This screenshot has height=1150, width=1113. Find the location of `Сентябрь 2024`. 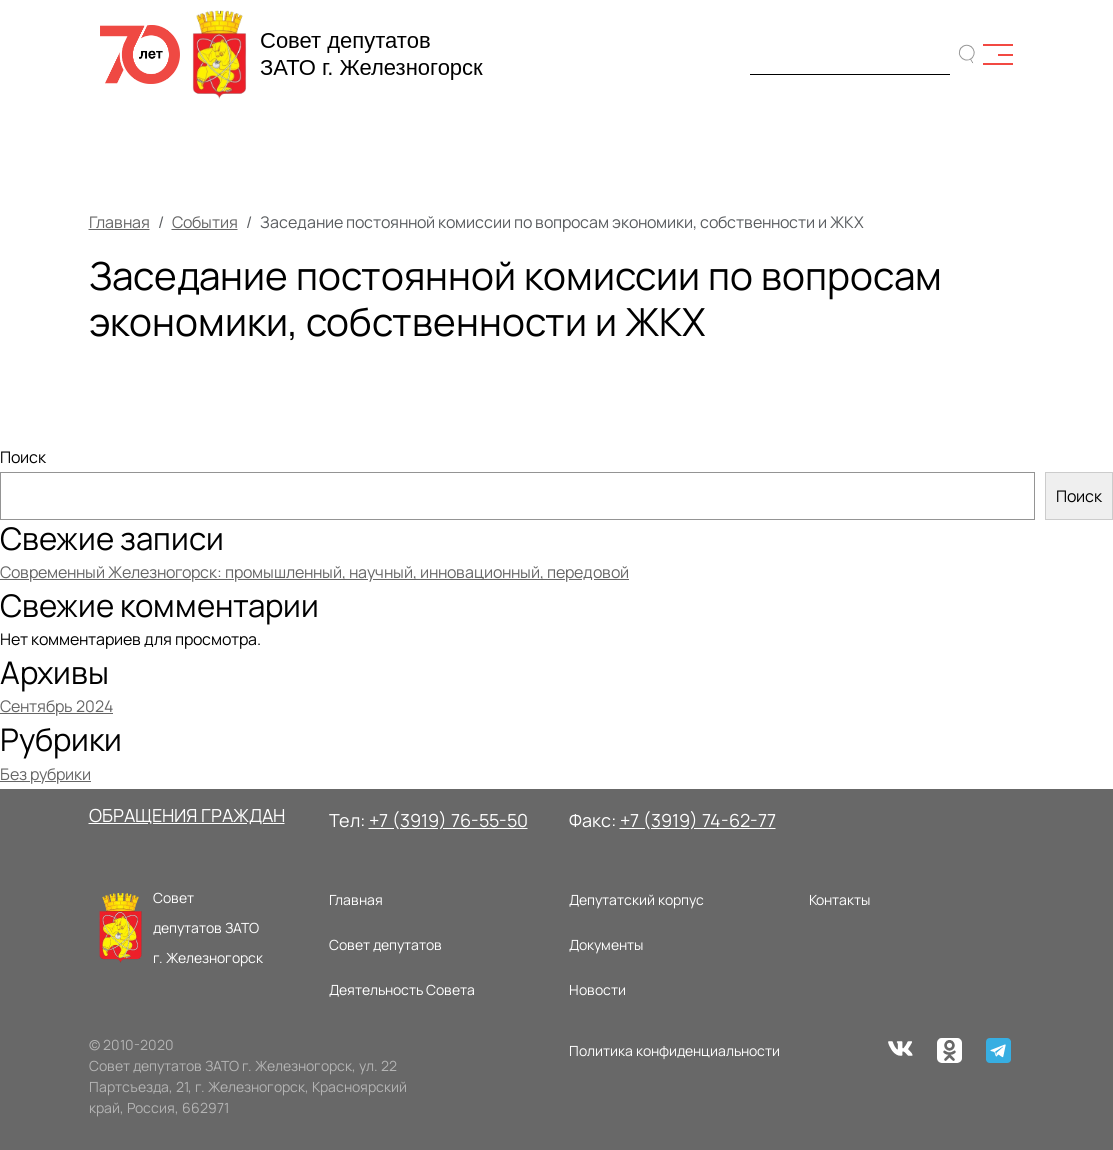

Сентябрь 2024 is located at coordinates (56, 706).